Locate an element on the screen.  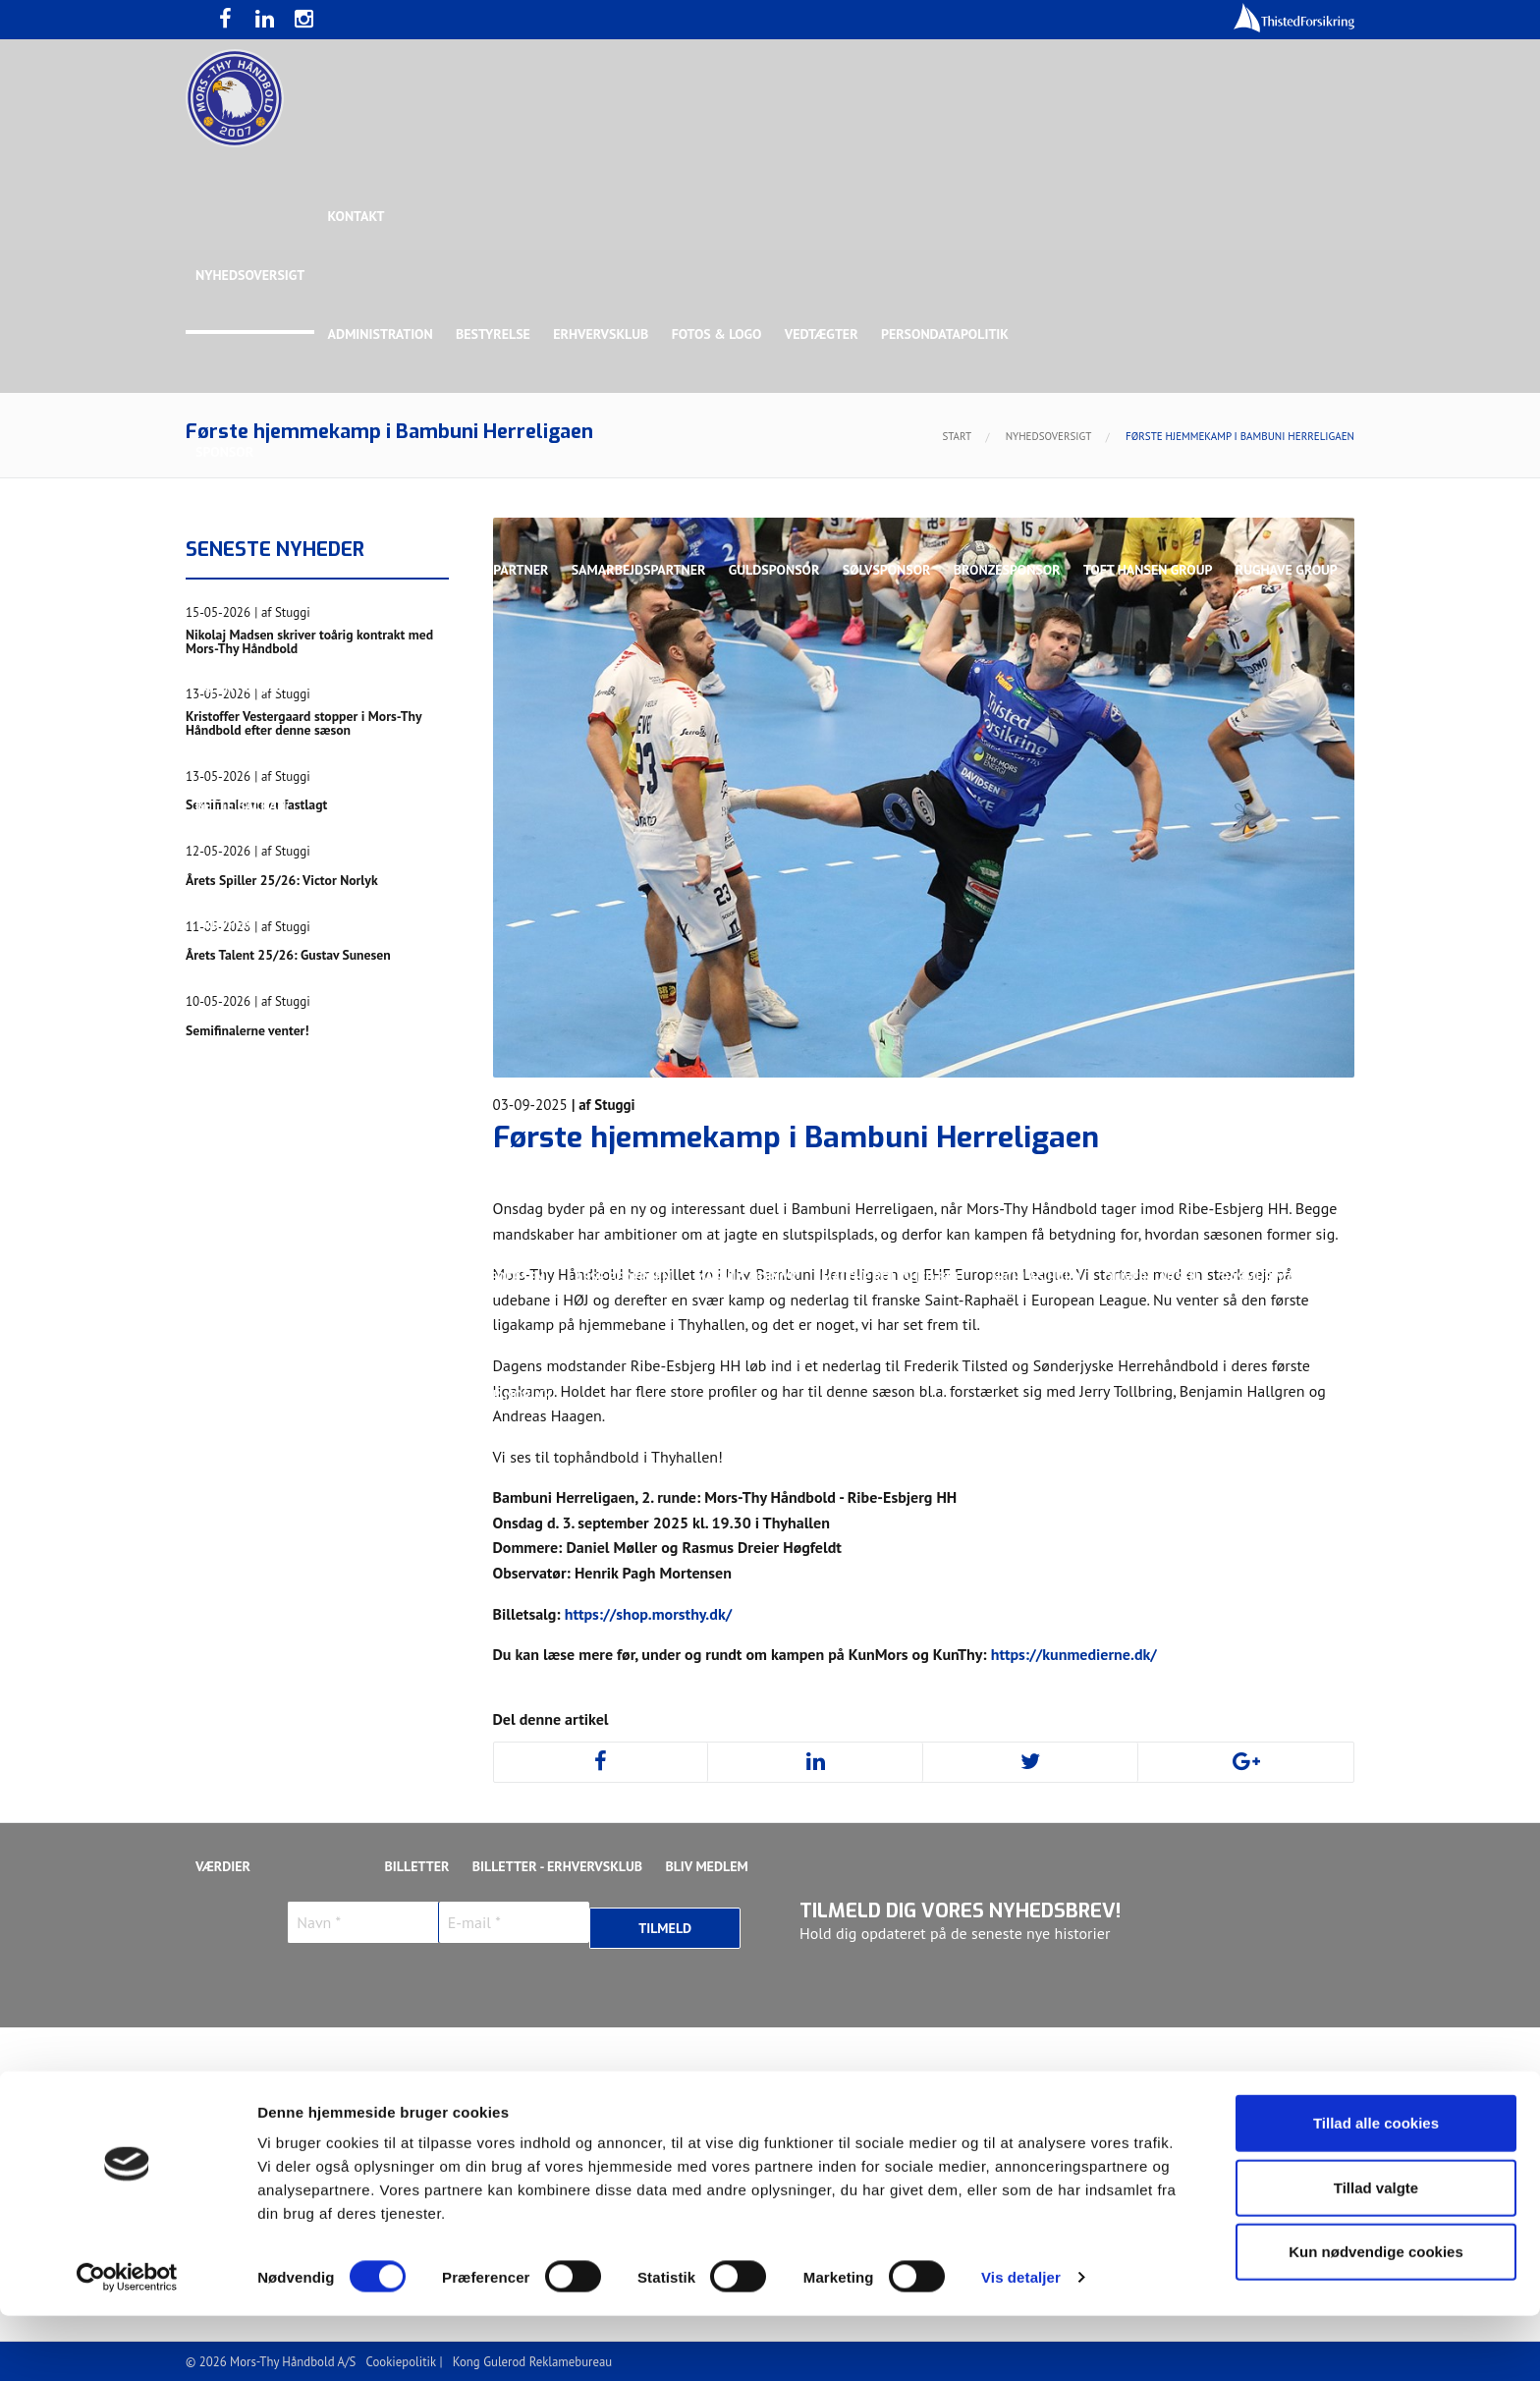
Rasmus Madsen is located at coordinates (1280, 1277).